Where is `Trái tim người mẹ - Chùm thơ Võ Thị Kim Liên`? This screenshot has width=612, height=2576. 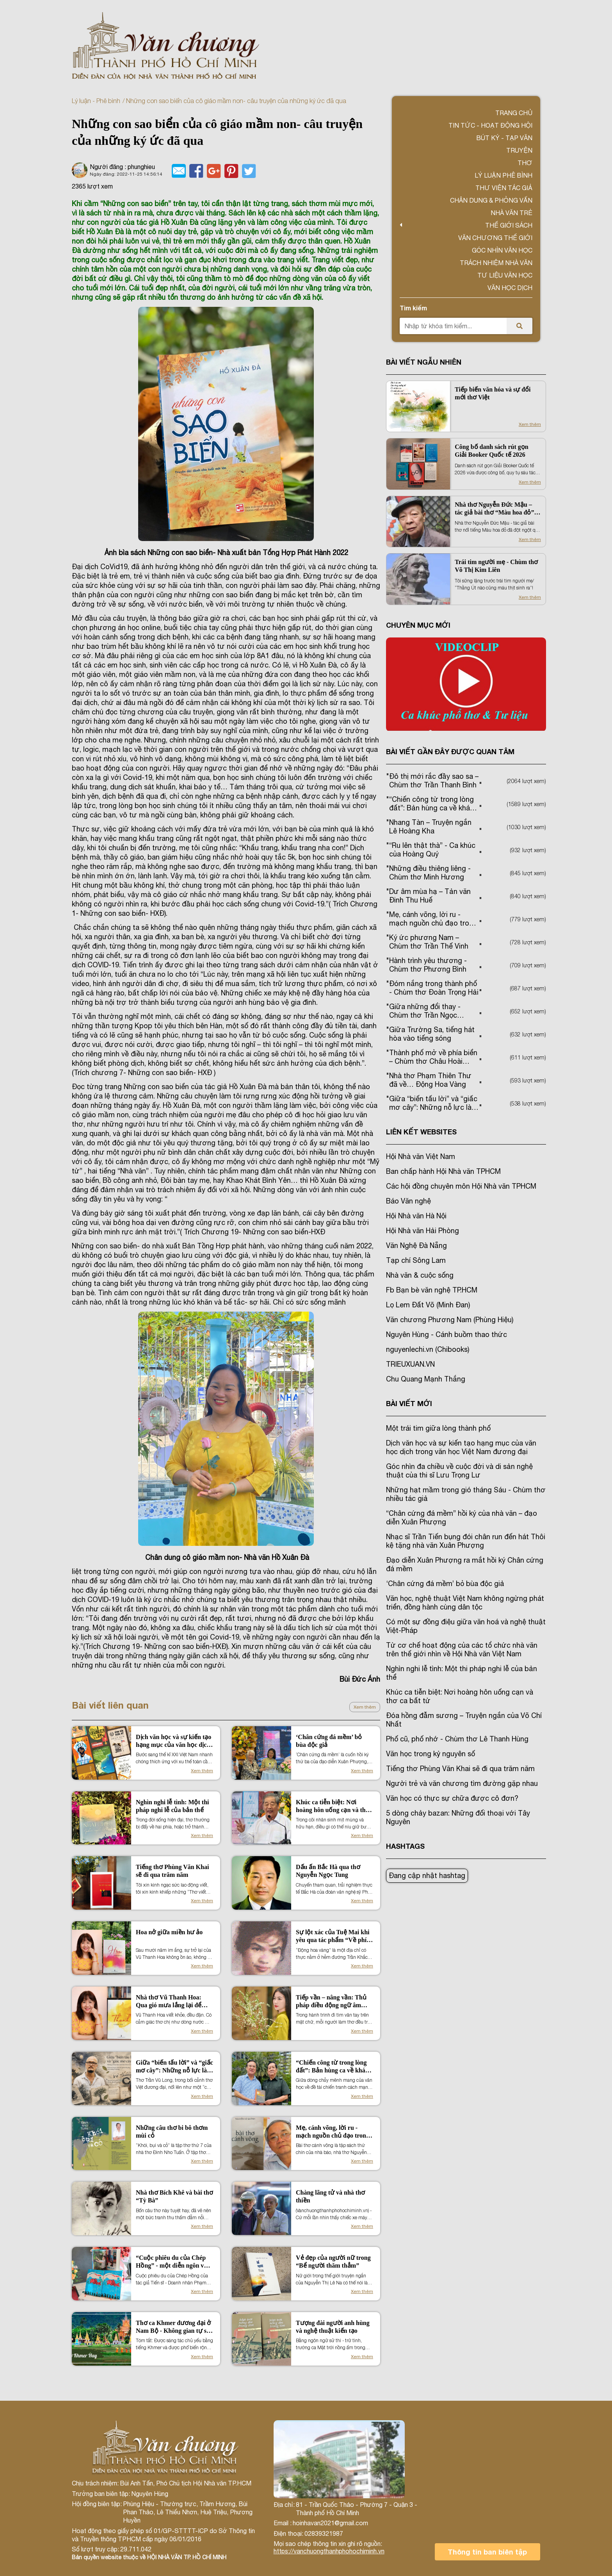
Trái tim người mẹ - Chùm thơ Võ Thị Kim Liên is located at coordinates (496, 566).